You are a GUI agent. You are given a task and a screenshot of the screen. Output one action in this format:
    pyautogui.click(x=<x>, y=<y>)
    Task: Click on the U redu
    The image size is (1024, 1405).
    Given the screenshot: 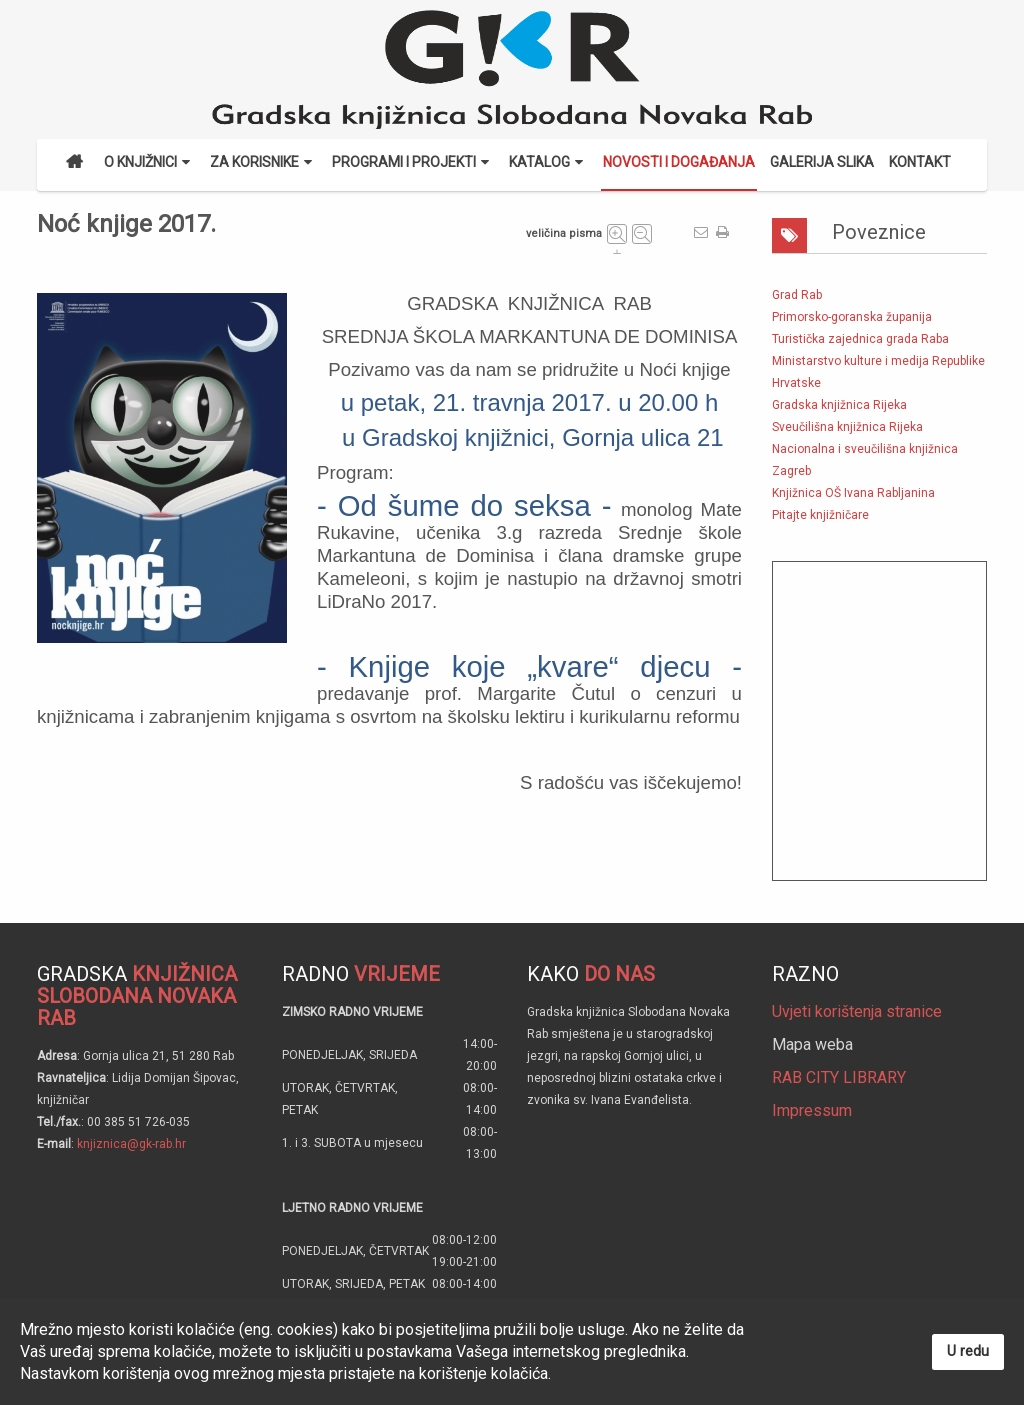 What is the action you would take?
    pyautogui.click(x=968, y=1351)
    